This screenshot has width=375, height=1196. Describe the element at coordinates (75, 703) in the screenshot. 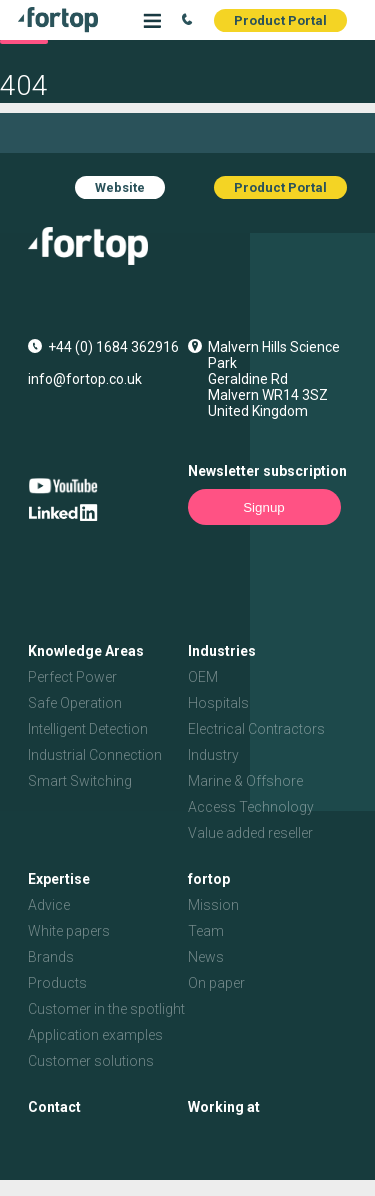

I see `Safe Operation` at that location.